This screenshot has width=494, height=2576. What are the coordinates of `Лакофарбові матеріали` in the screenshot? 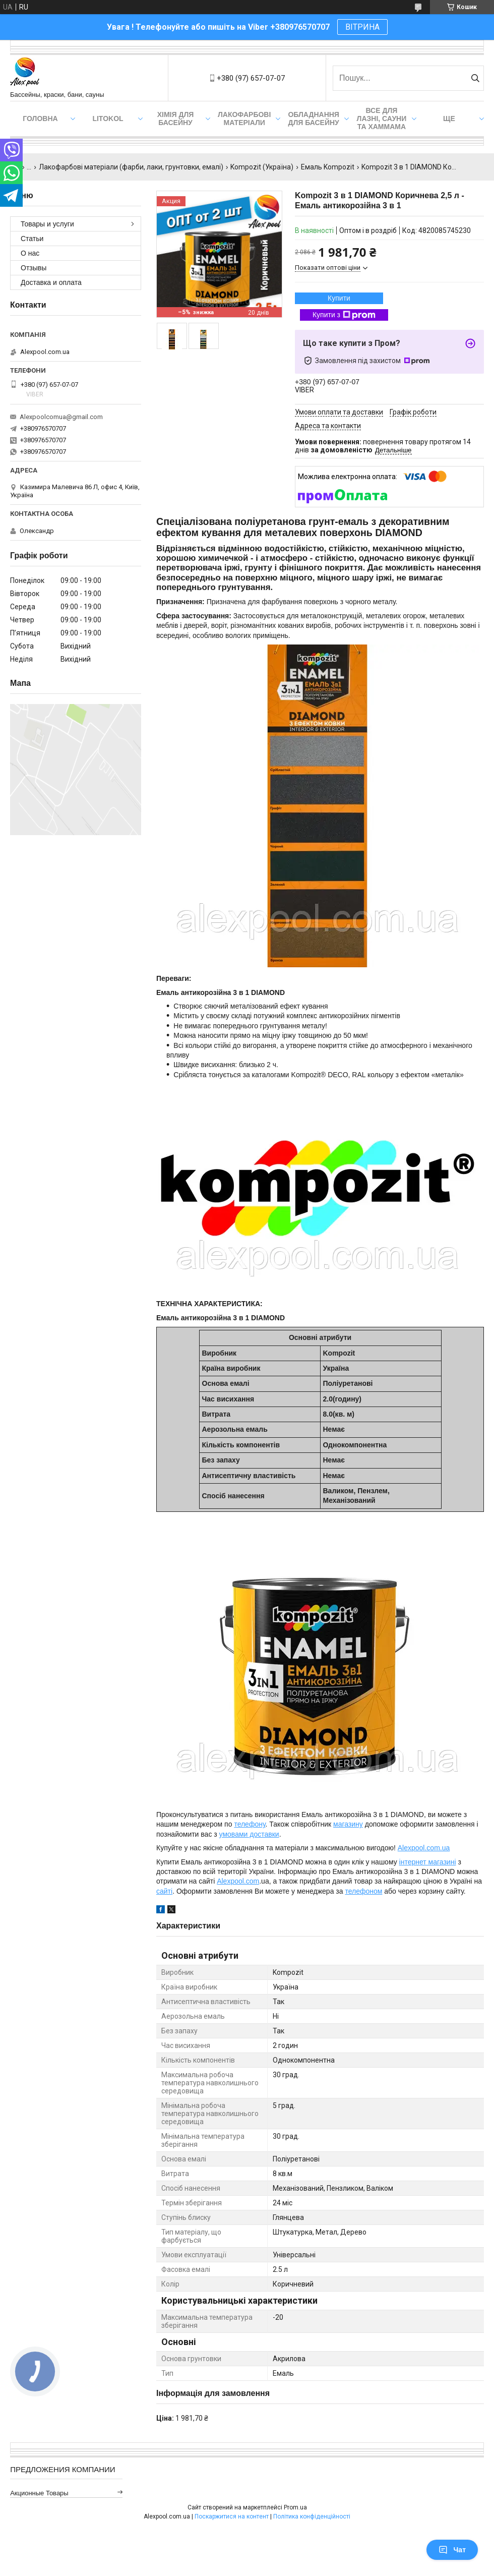 It's located at (244, 118).